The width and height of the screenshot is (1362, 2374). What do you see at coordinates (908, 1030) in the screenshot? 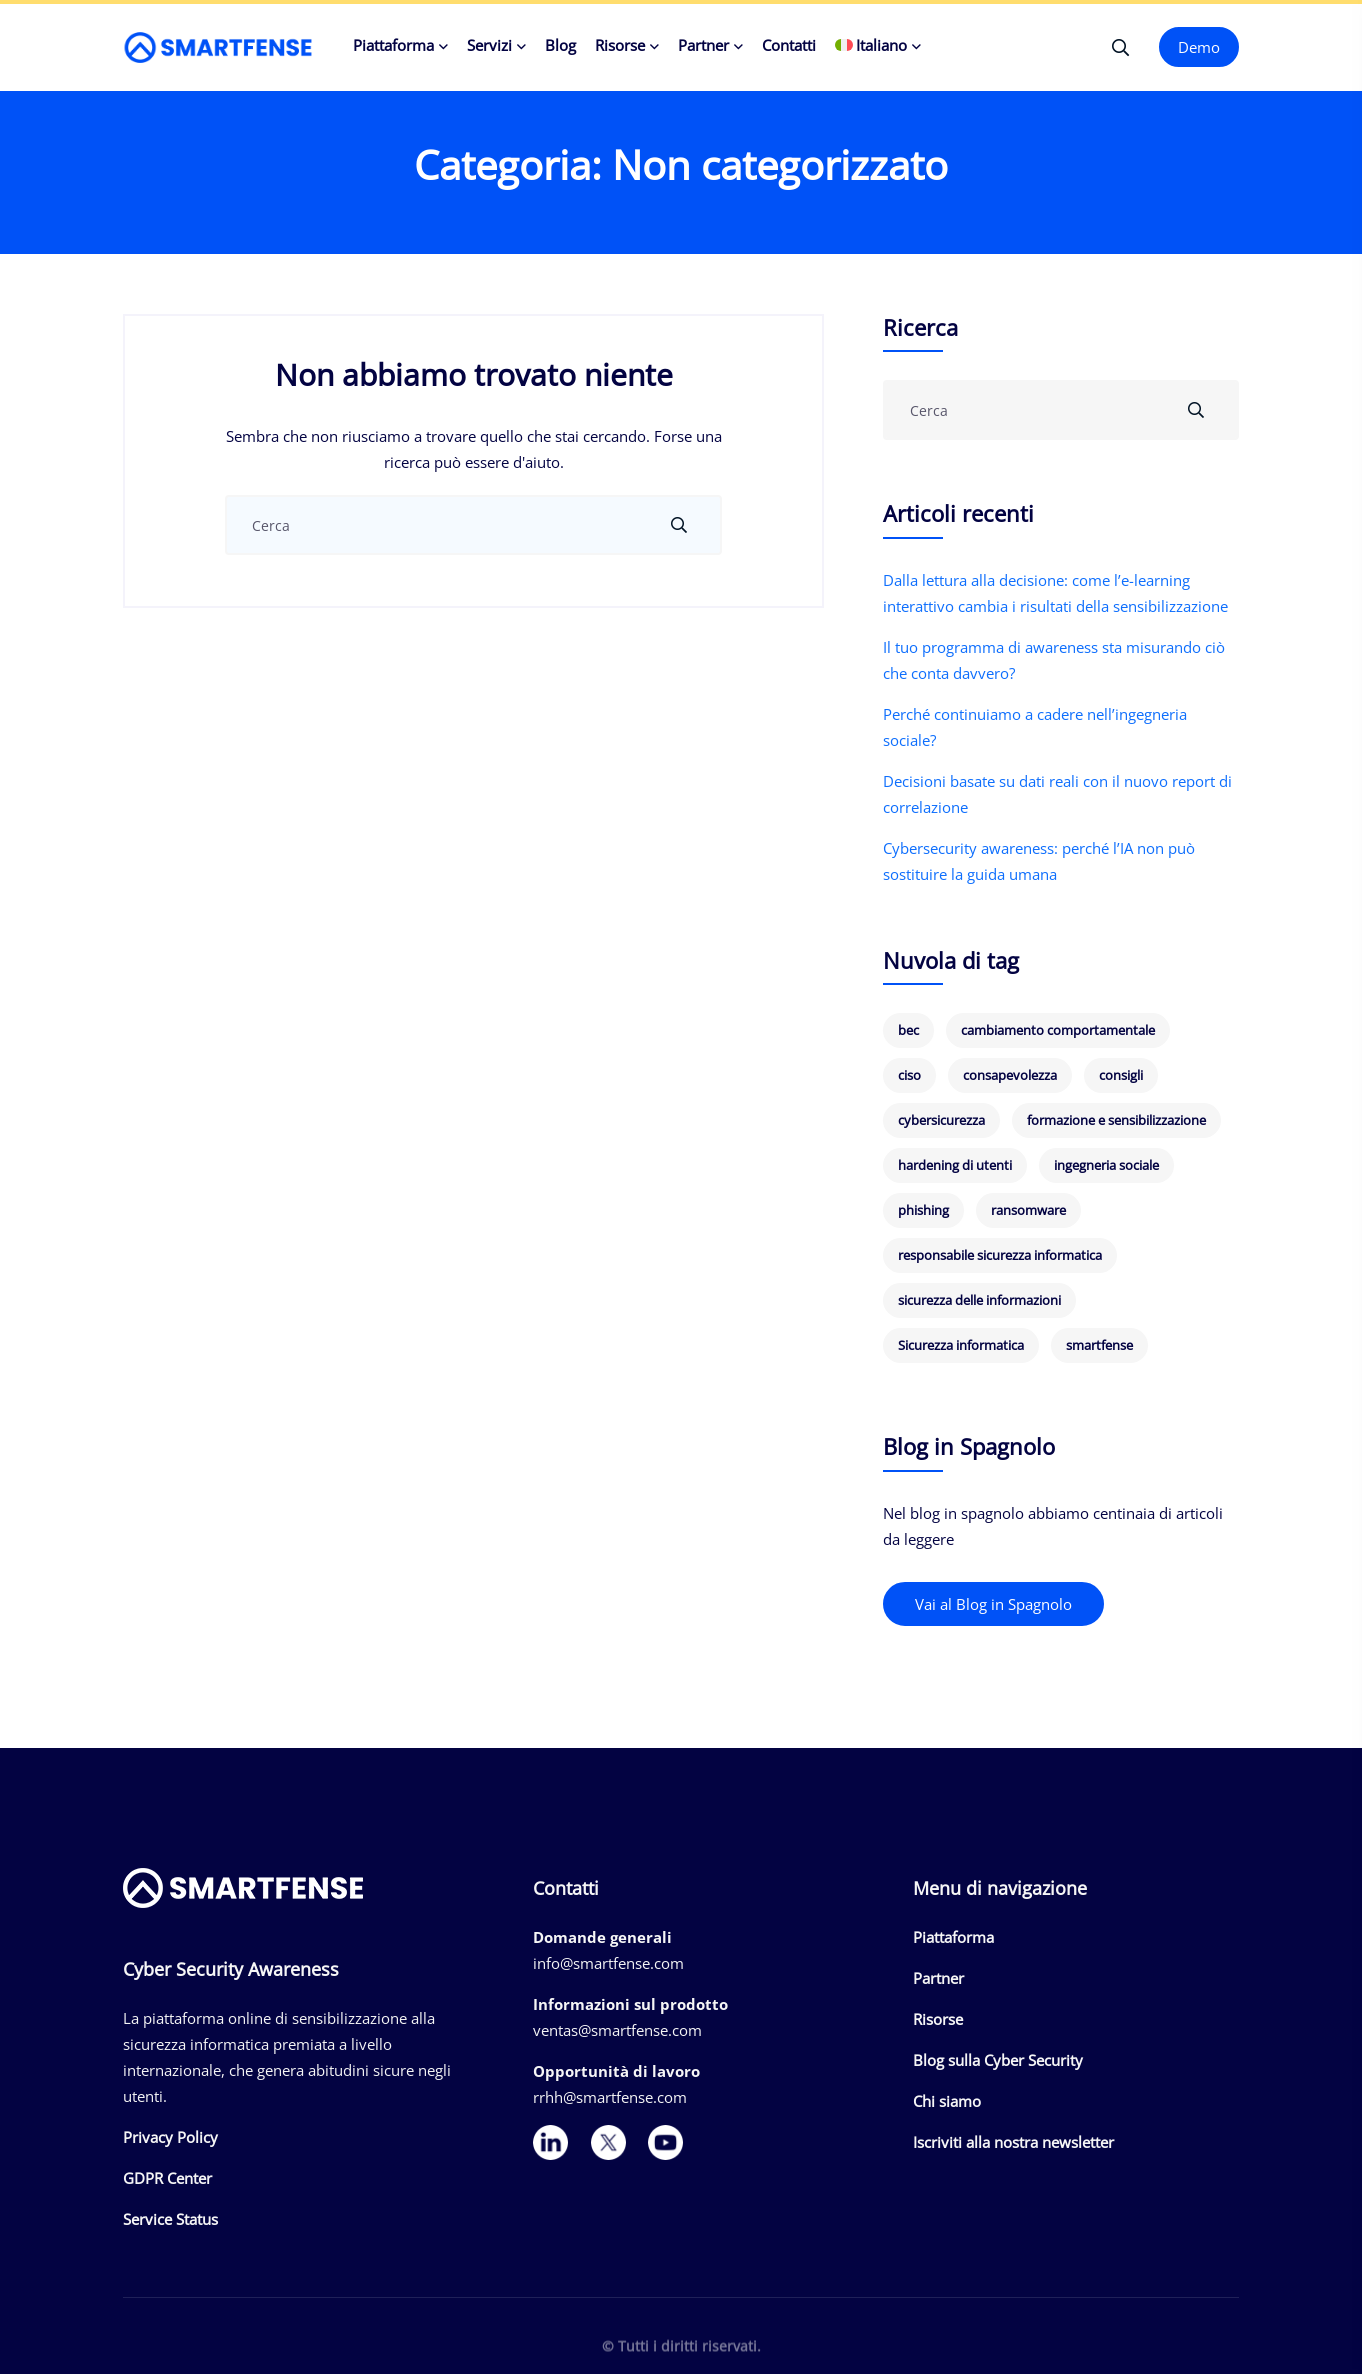
I see `bec [bec (5 elementi)]` at bounding box center [908, 1030].